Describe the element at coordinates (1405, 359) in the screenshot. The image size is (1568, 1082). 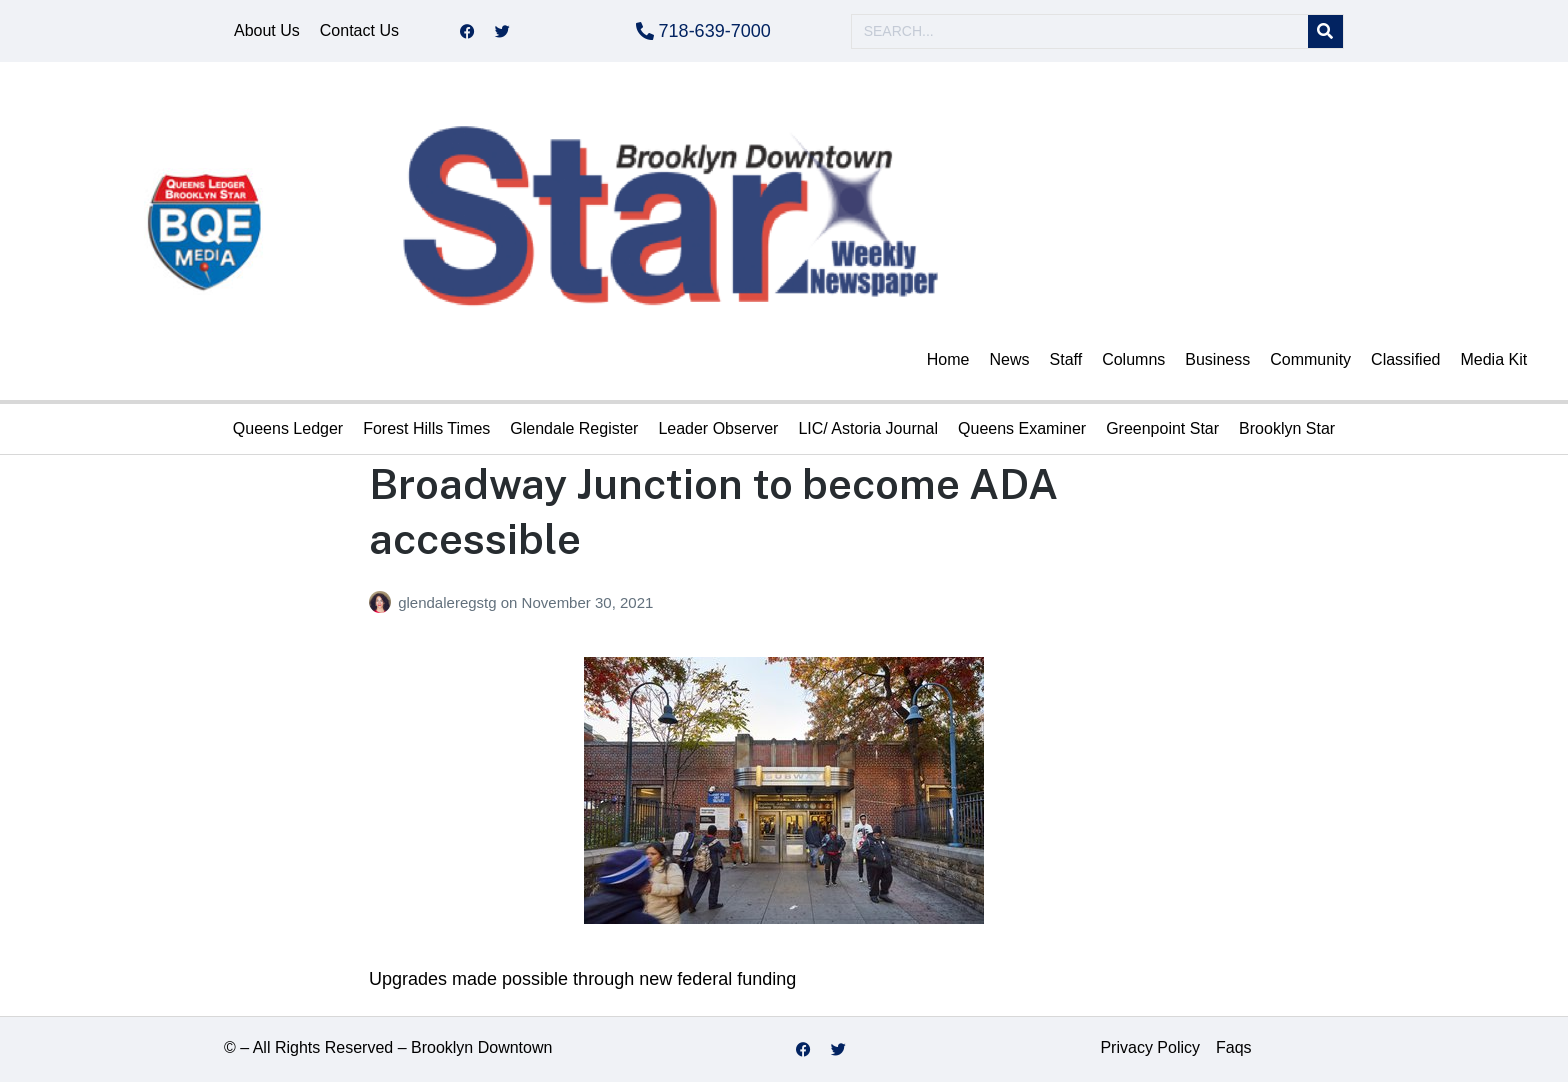
I see `Classified` at that location.